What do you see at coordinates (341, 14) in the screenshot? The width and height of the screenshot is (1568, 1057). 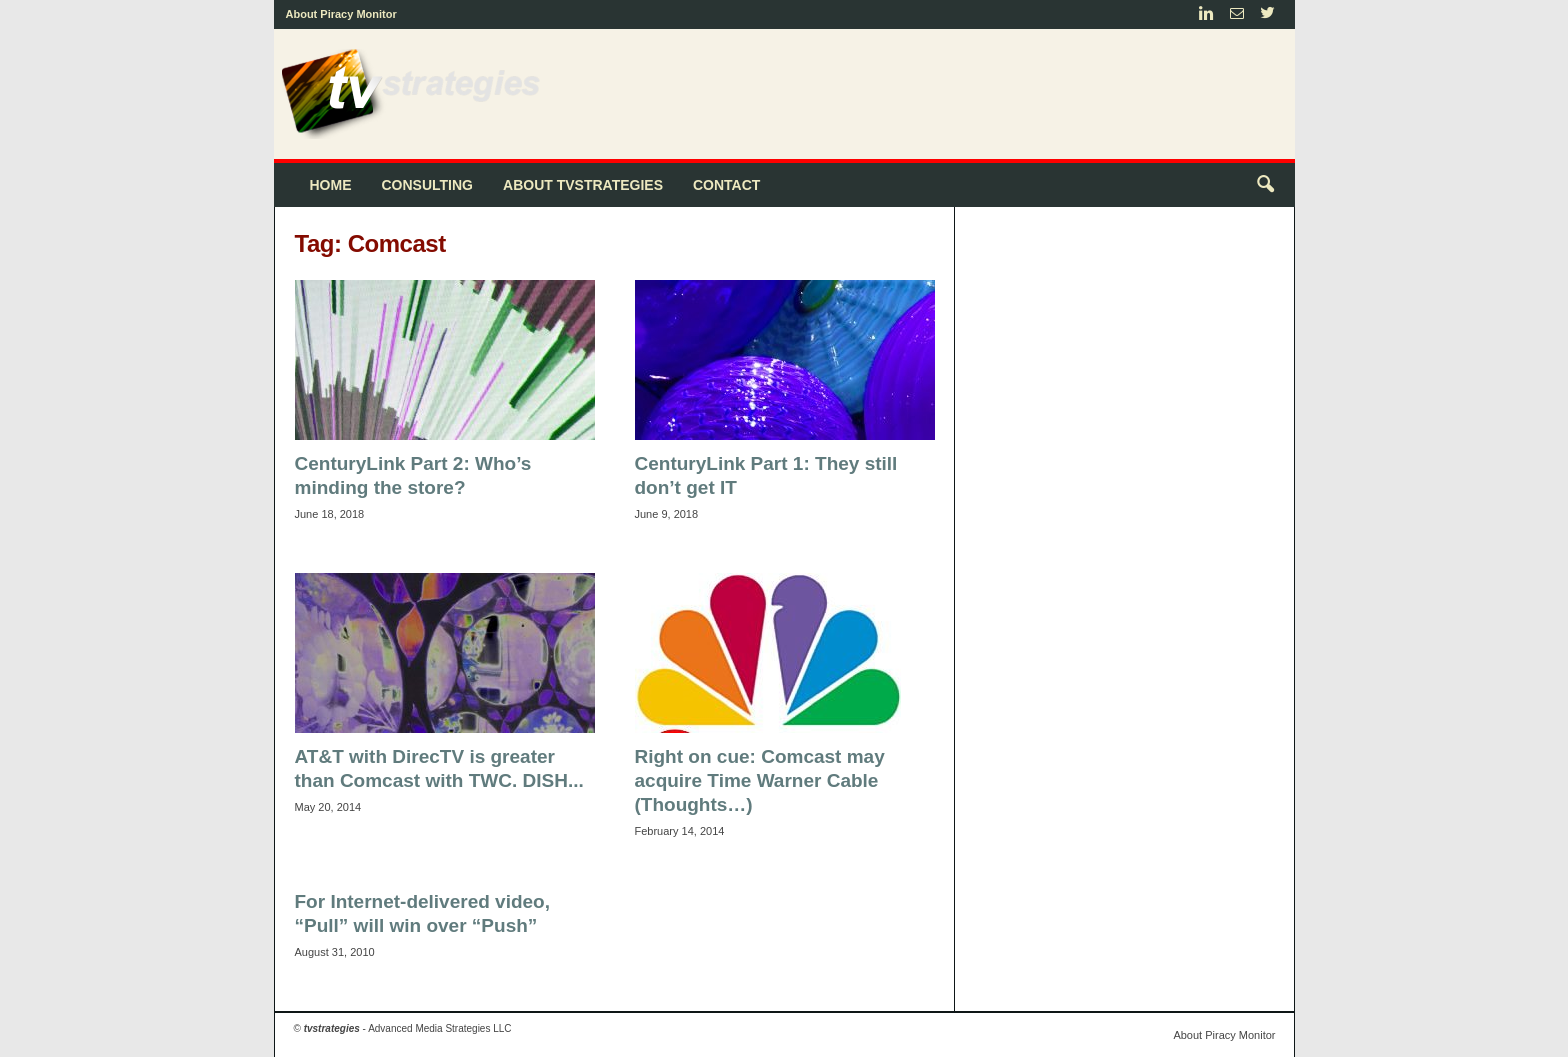 I see `About Piracy Monitor` at bounding box center [341, 14].